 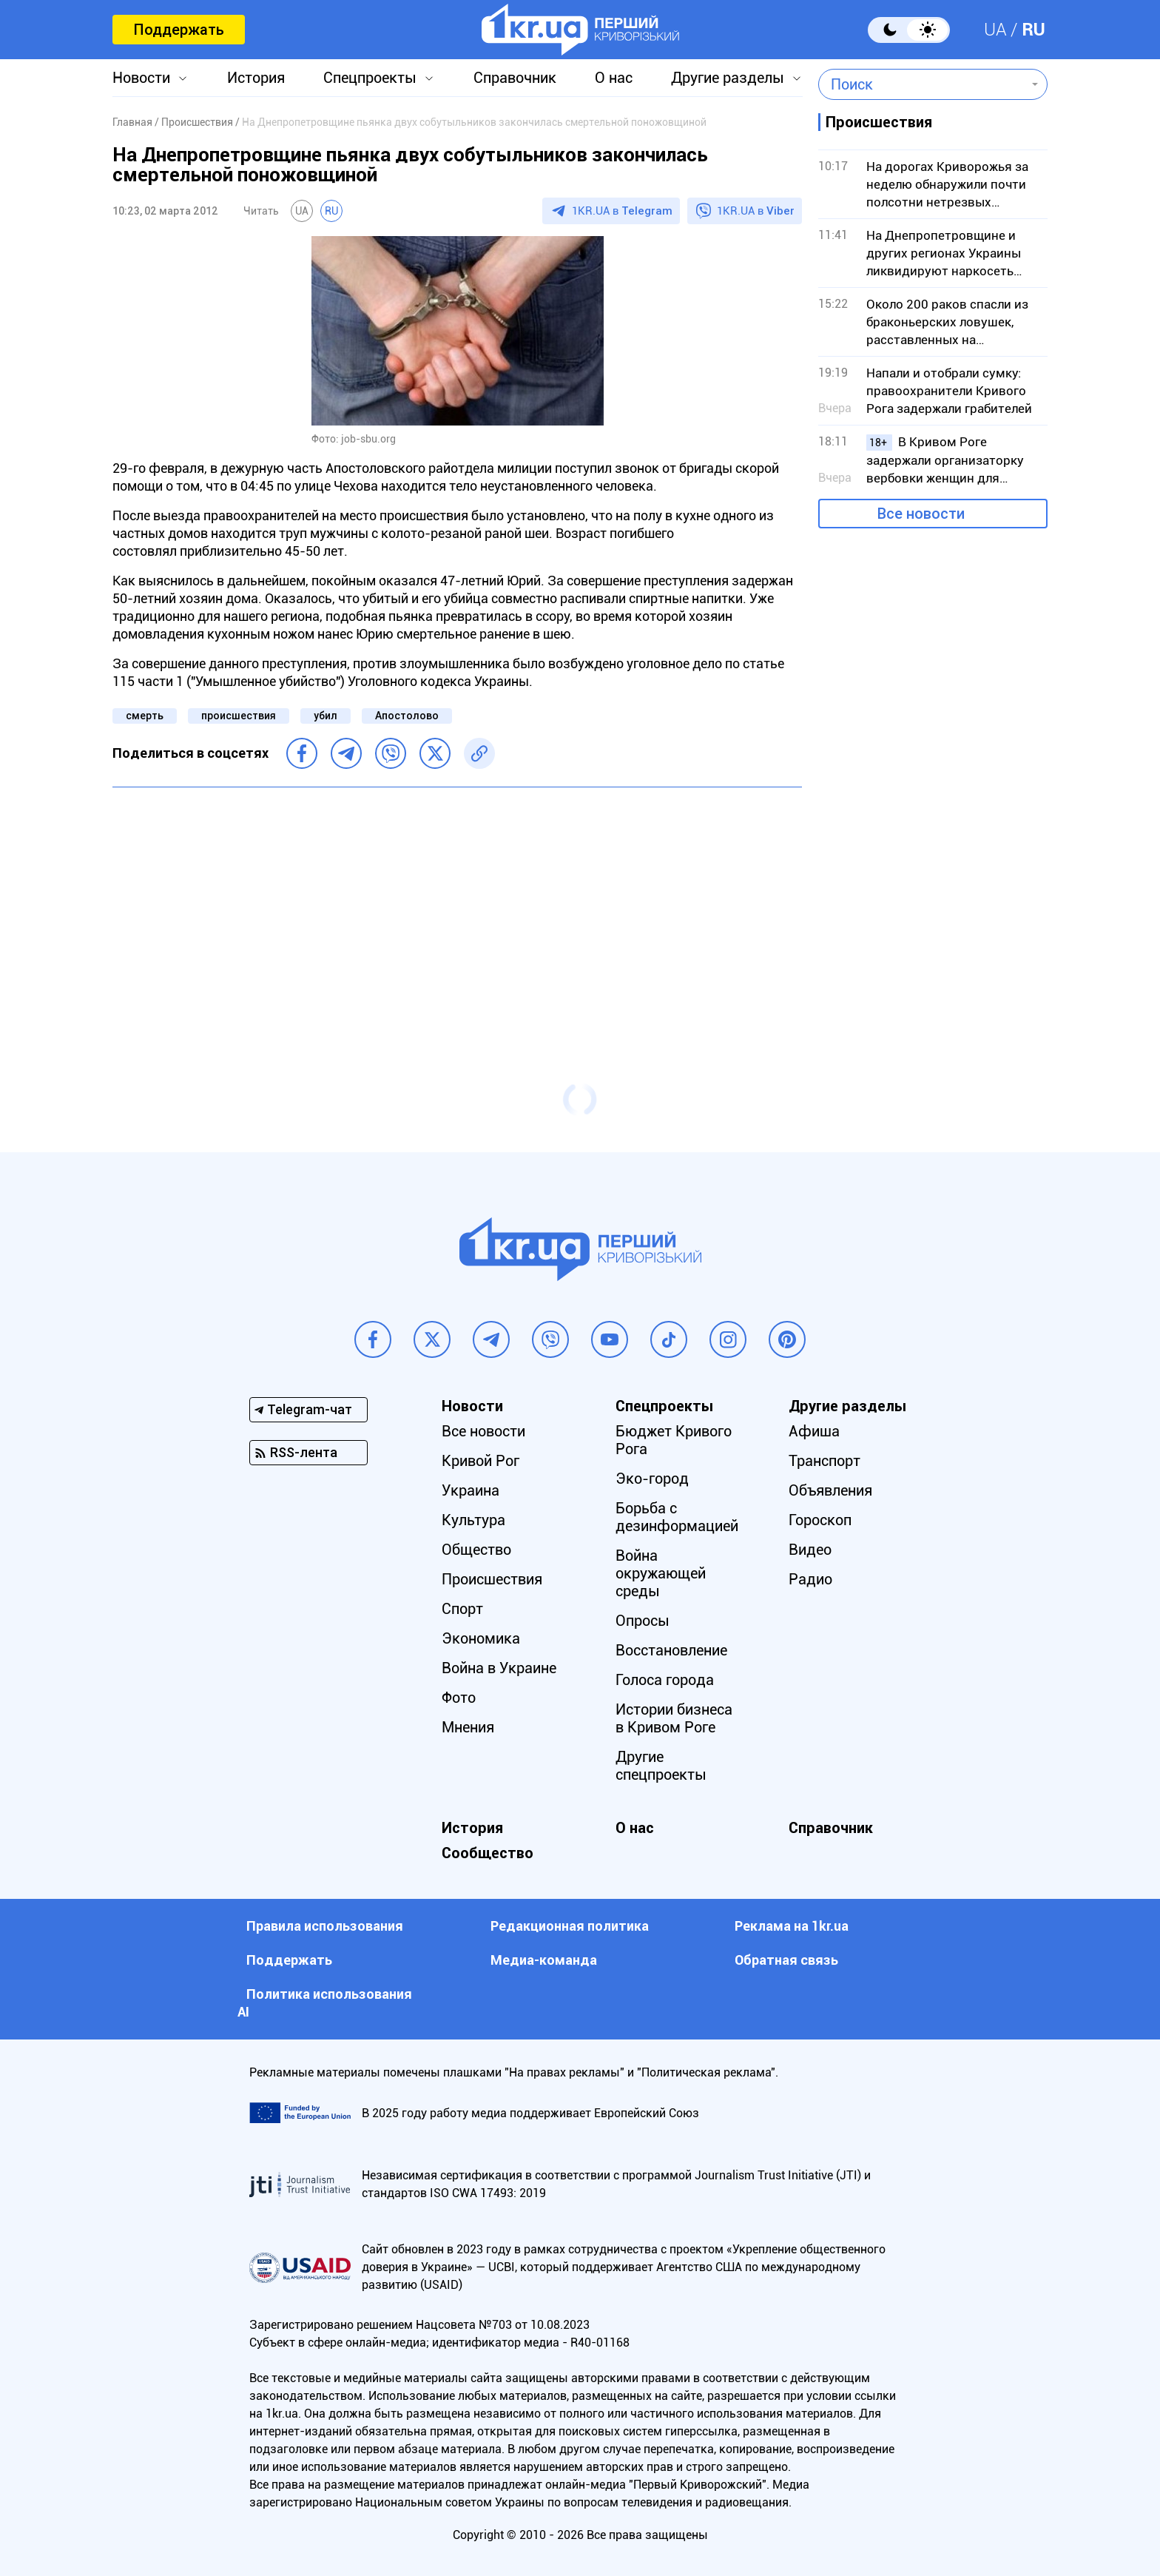 I want to click on Культура, so click(x=473, y=1520).